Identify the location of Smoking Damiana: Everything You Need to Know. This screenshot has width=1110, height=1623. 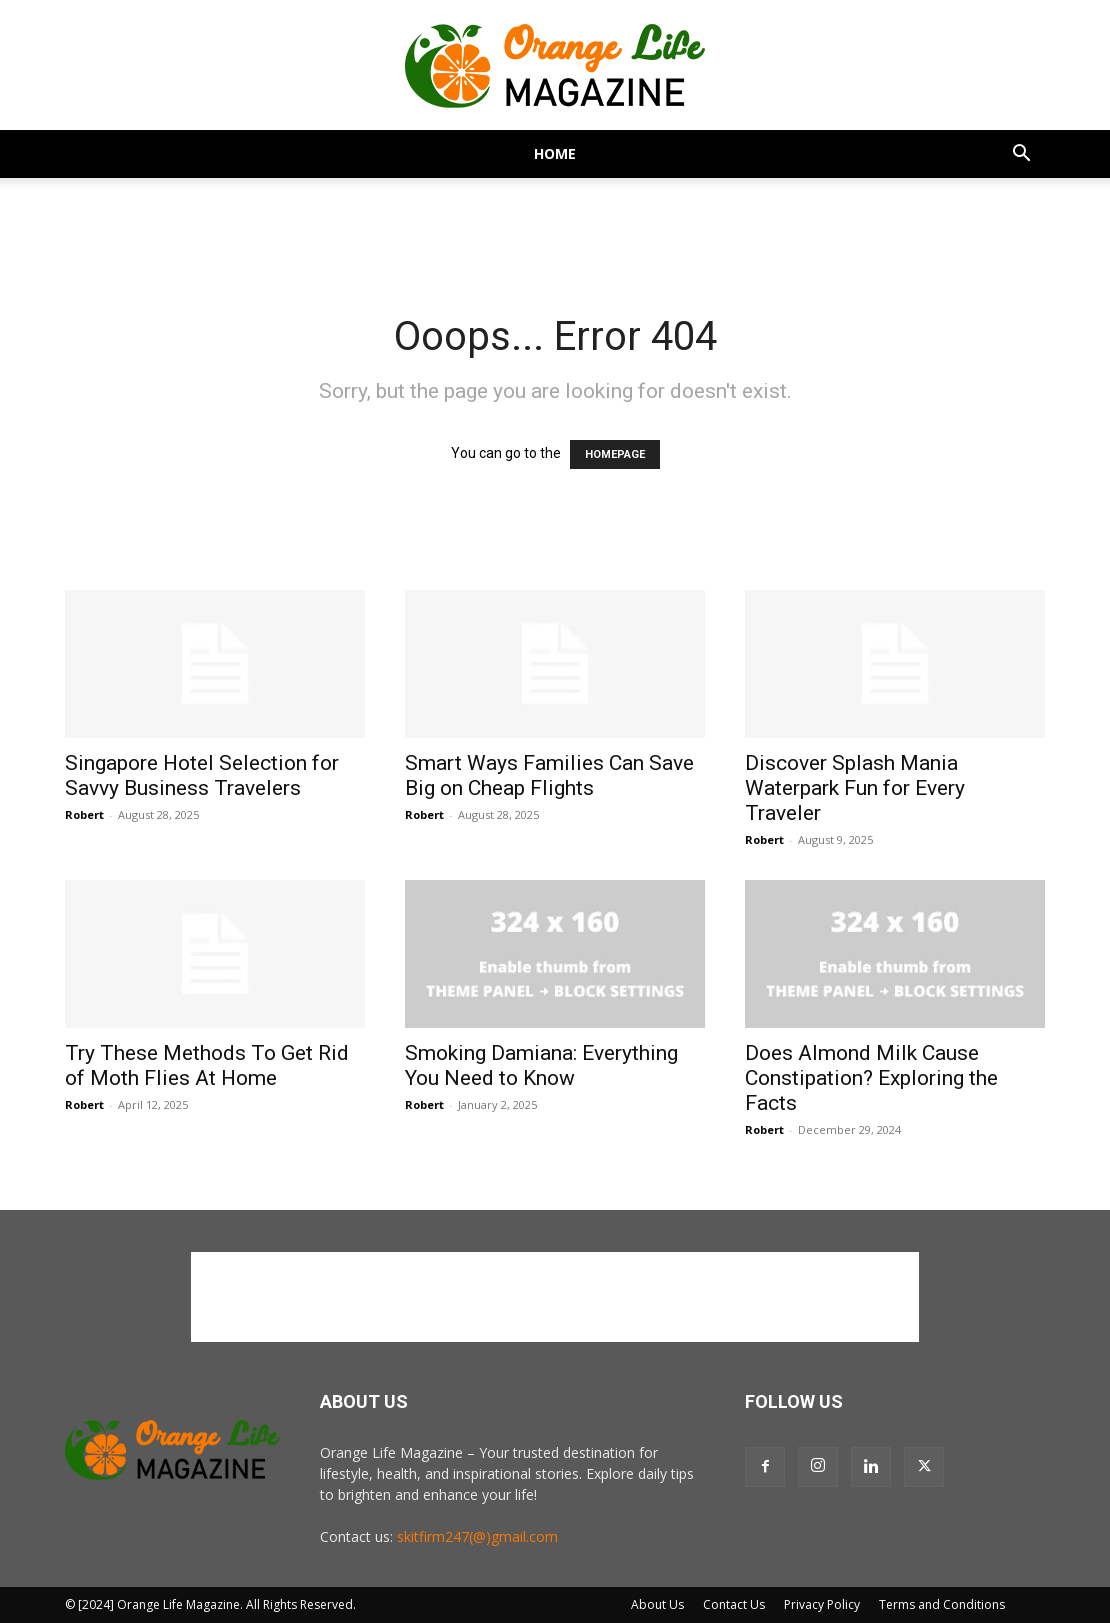
(541, 1065).